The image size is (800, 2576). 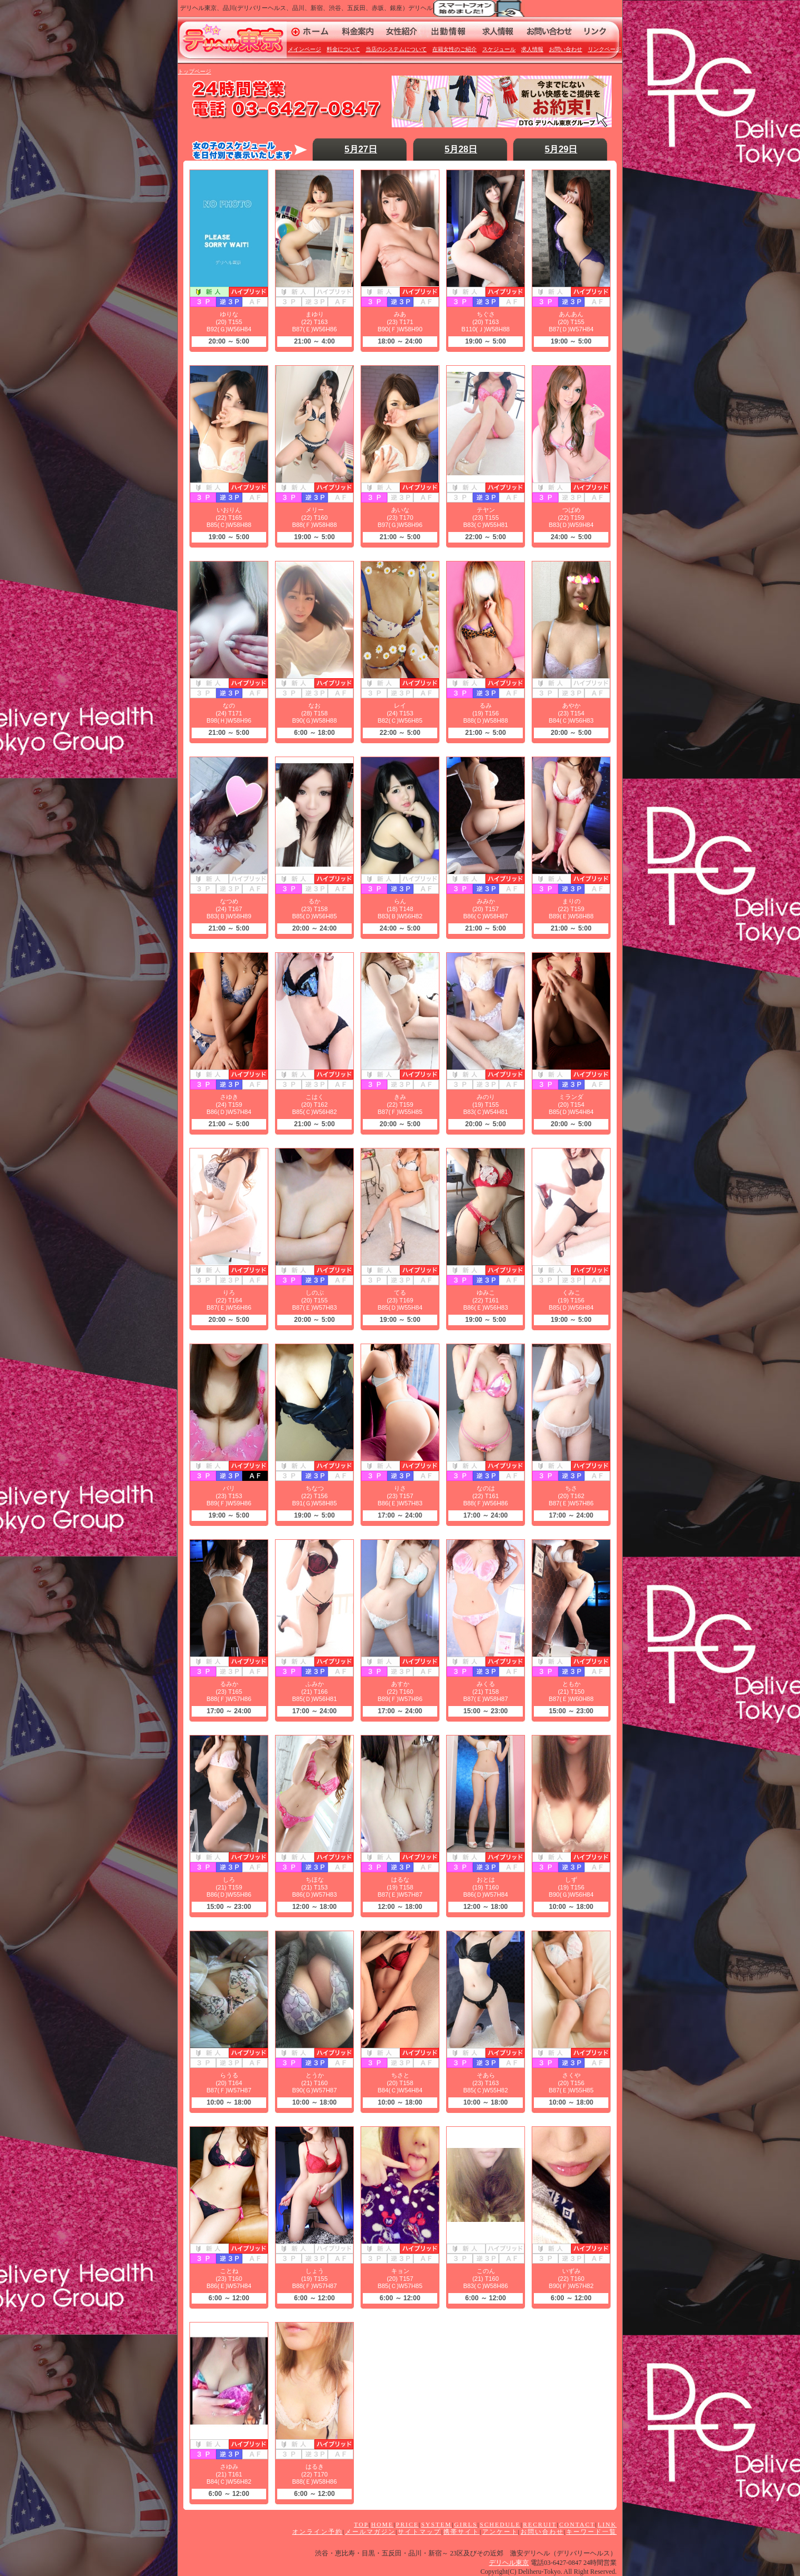 I want to click on オンライン予約, so click(x=317, y=2531).